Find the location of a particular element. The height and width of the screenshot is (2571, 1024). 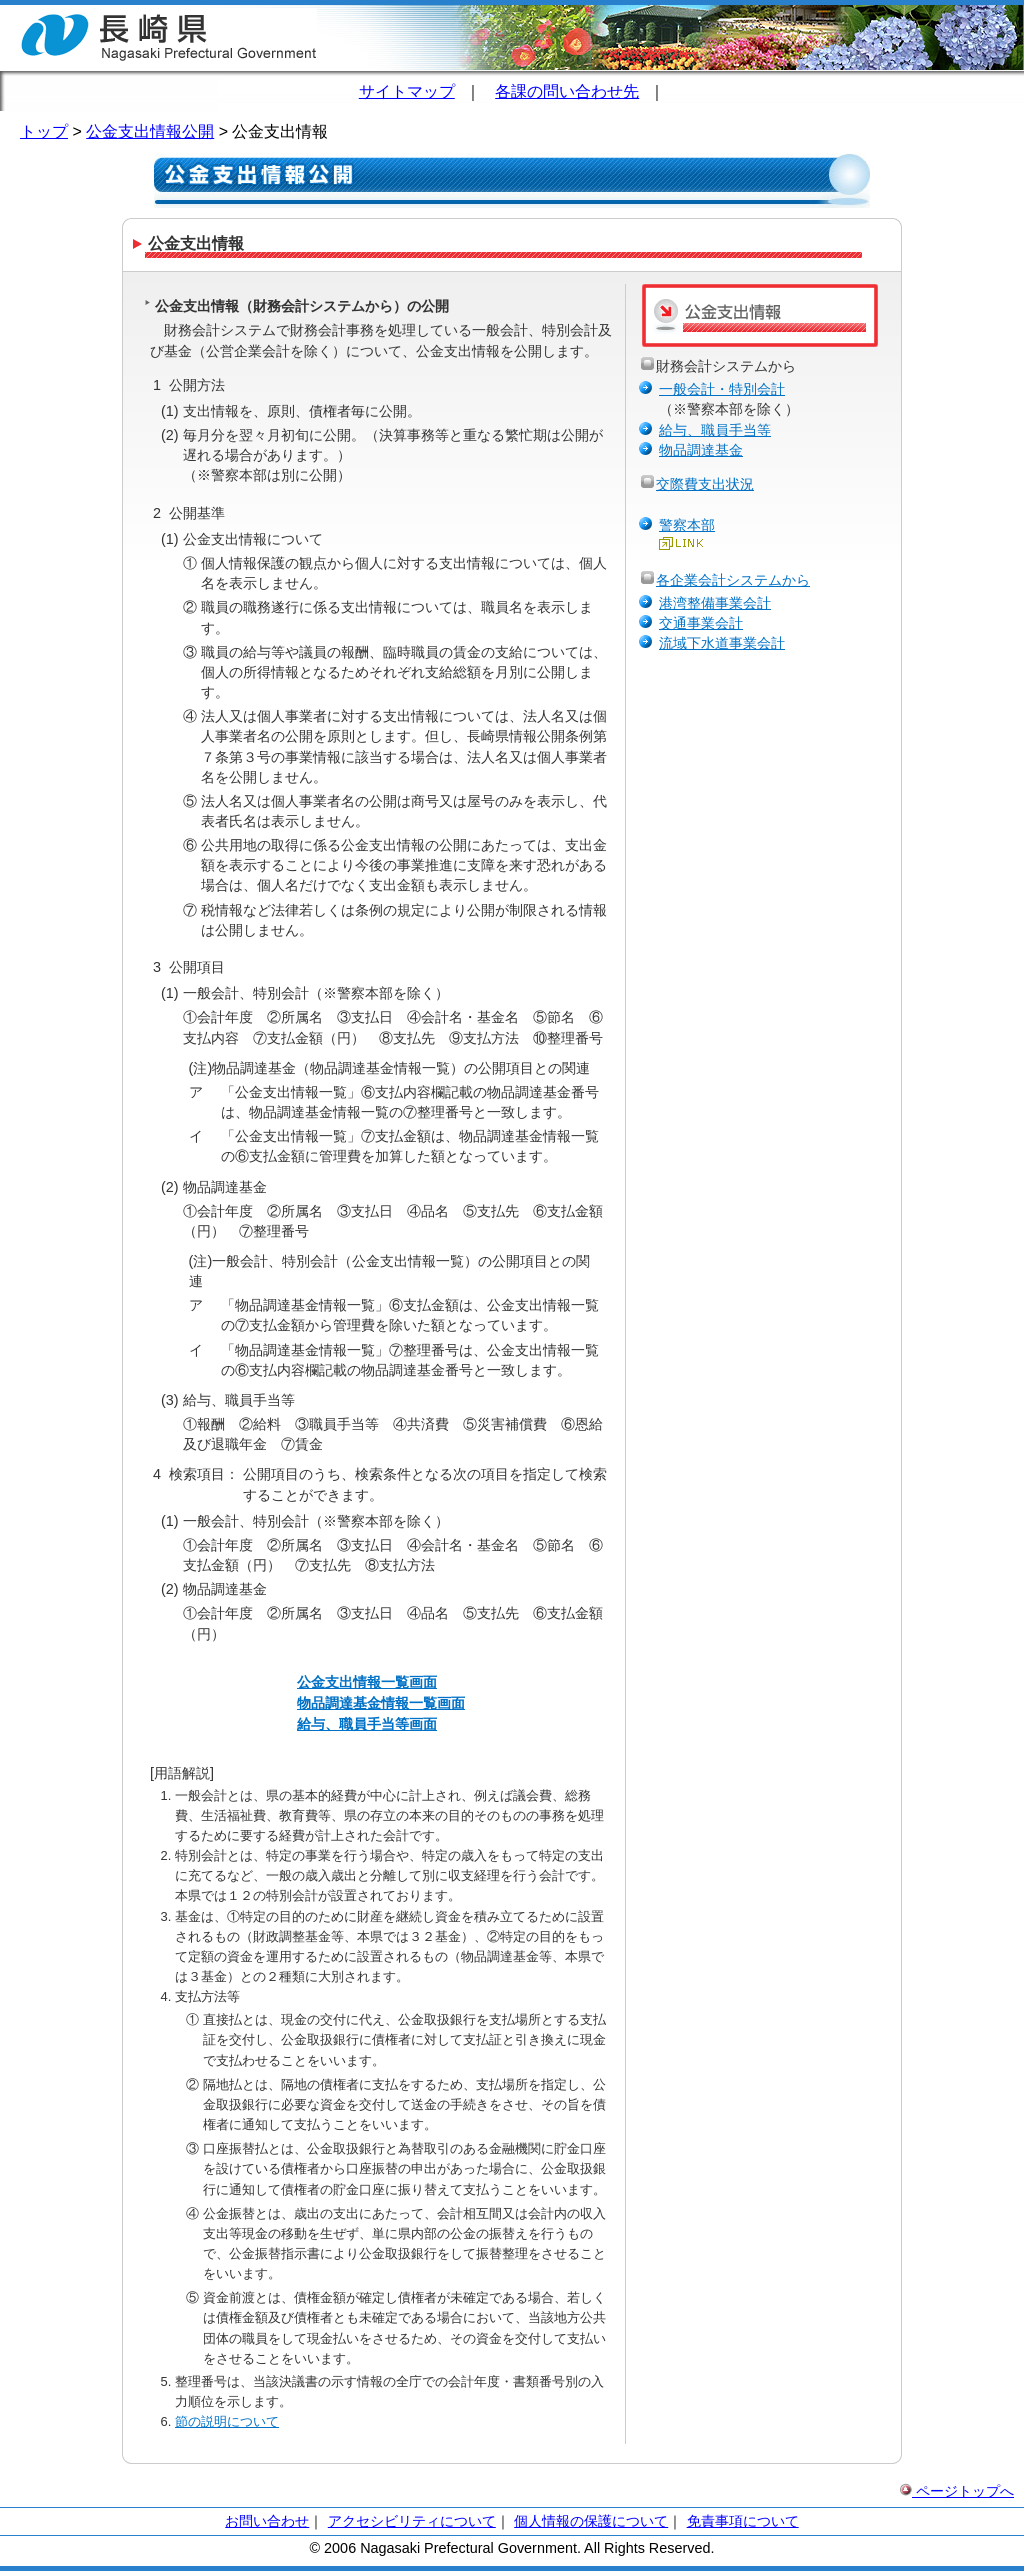

交通事業会計 is located at coordinates (701, 623).